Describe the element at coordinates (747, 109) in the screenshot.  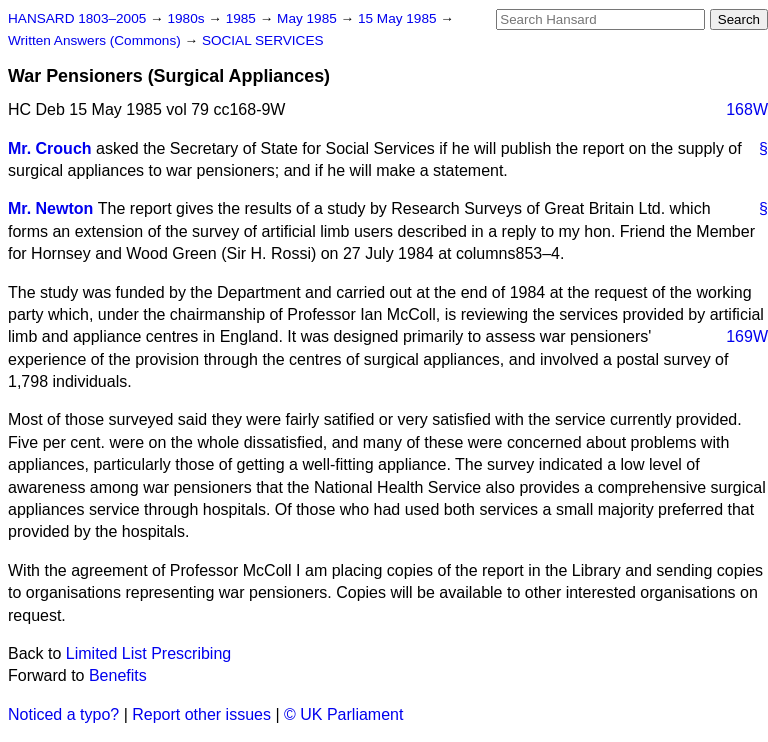
I see `168W` at that location.